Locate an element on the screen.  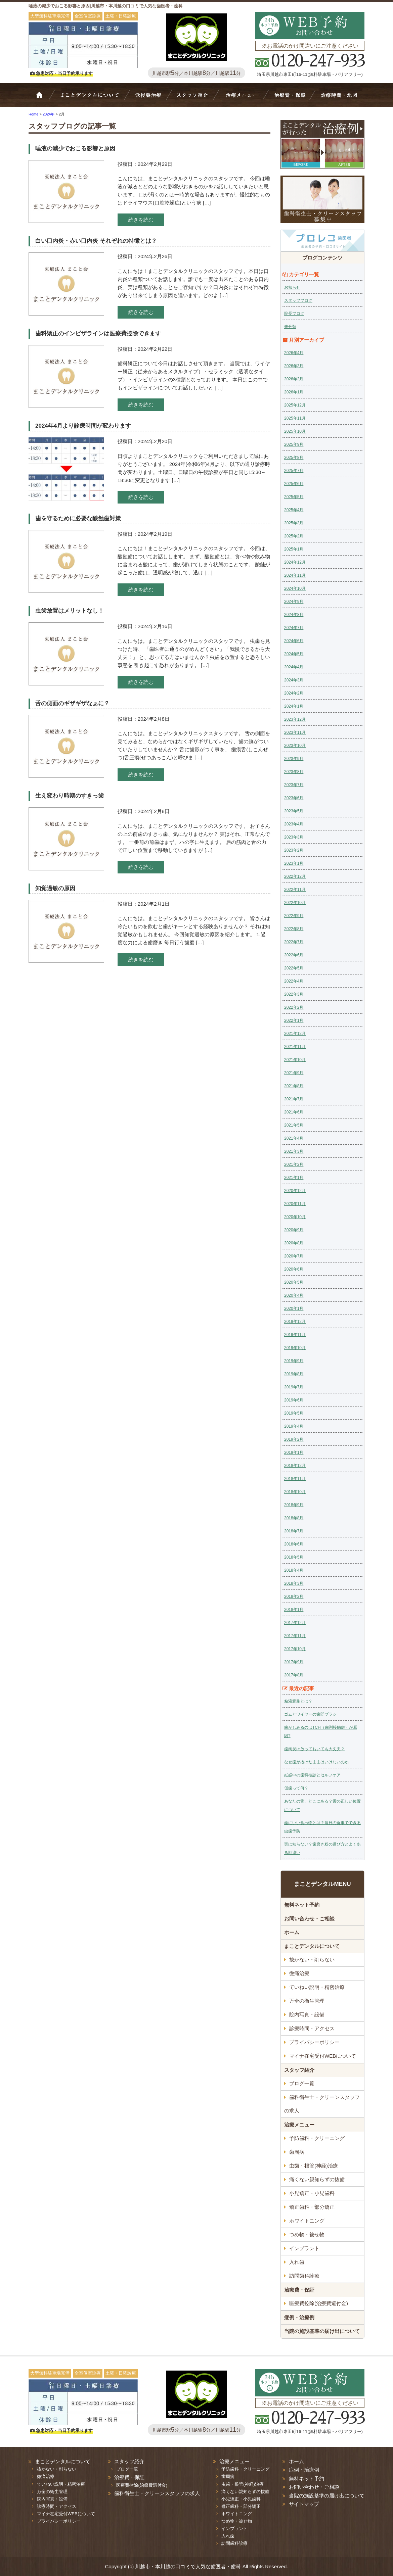
お知らせ is located at coordinates (292, 287).